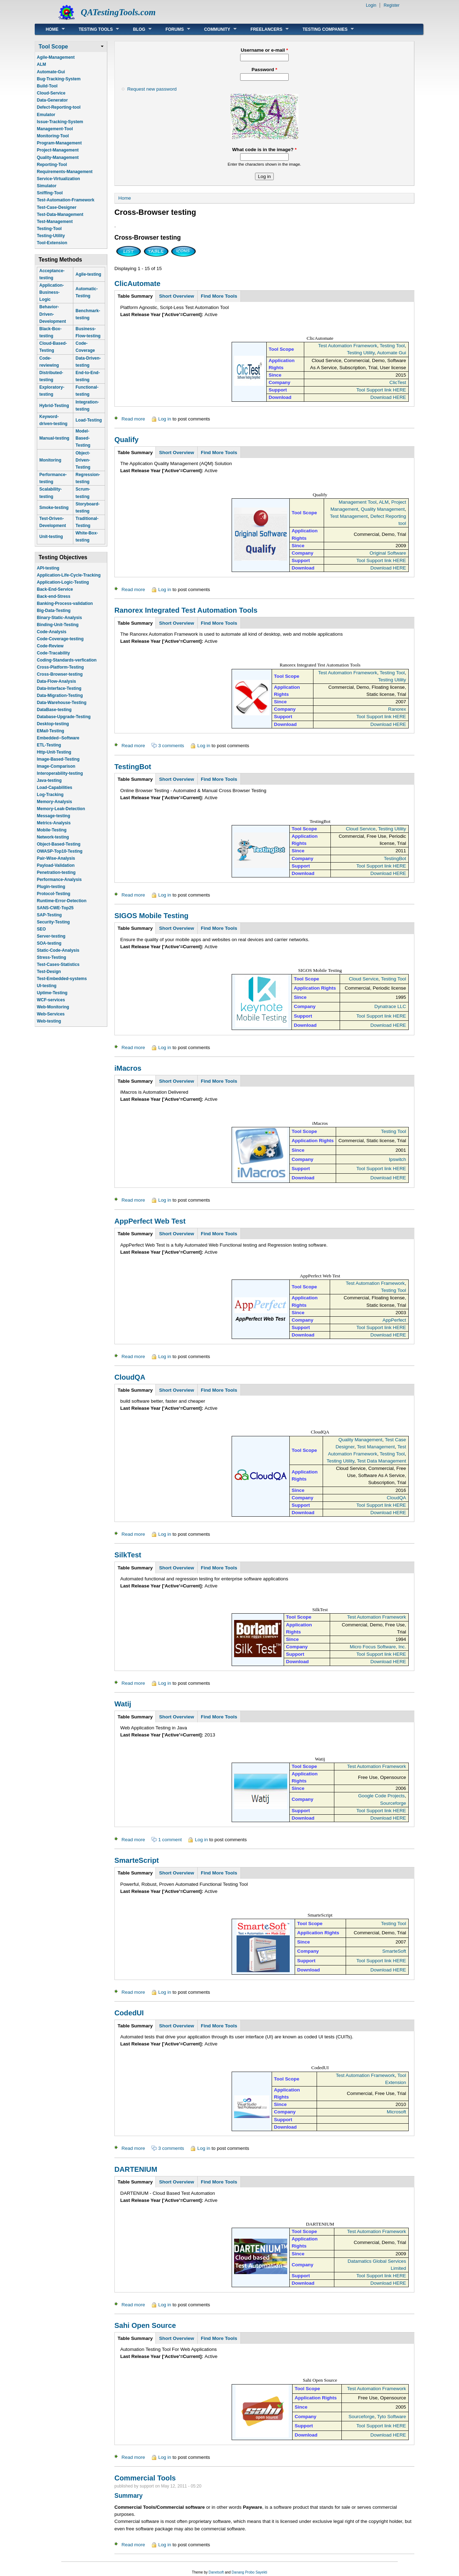 The height and width of the screenshot is (2576, 459). What do you see at coordinates (59, 617) in the screenshot?
I see `Binary-Static-Analysis` at bounding box center [59, 617].